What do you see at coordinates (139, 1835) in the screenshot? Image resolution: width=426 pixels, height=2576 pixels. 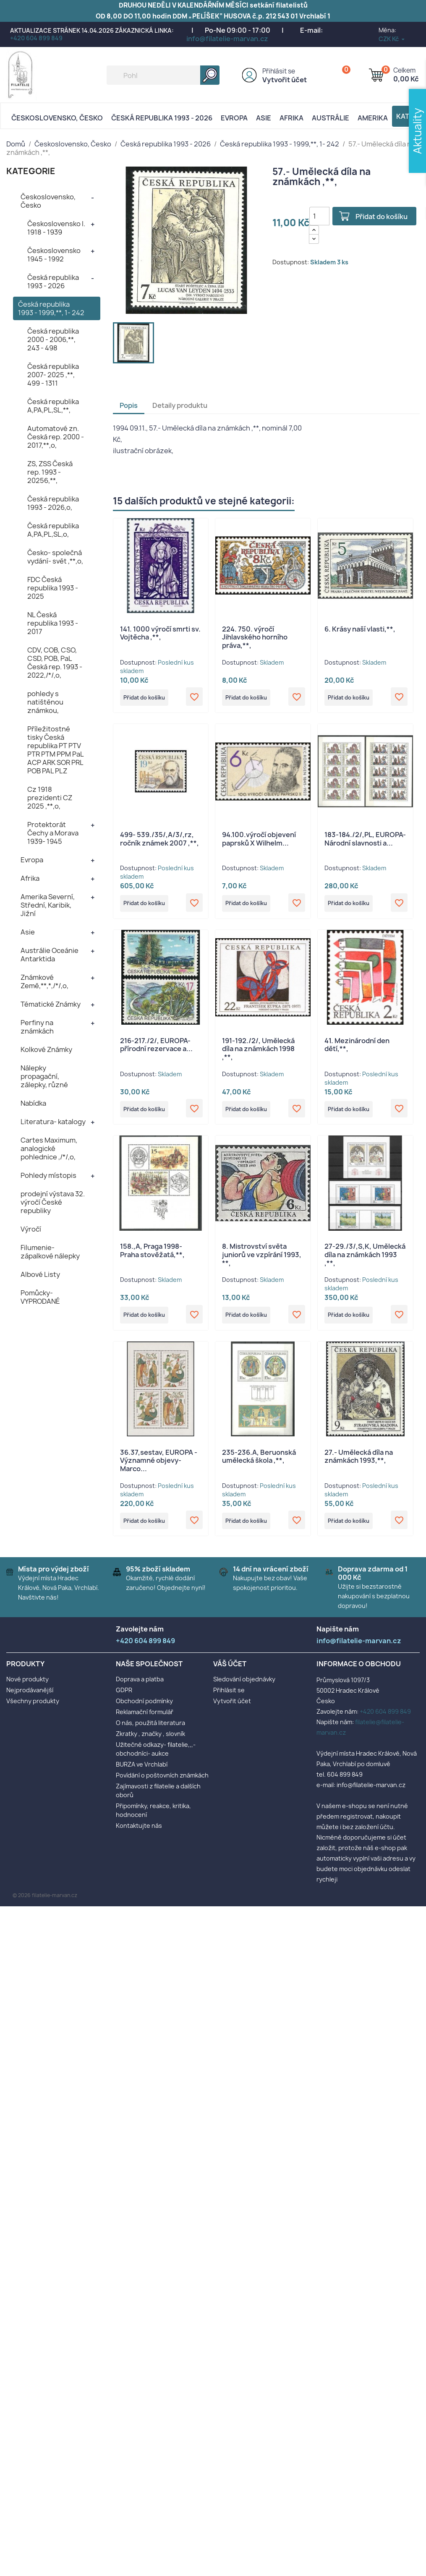 I see `Kontaktujte nás` at bounding box center [139, 1835].